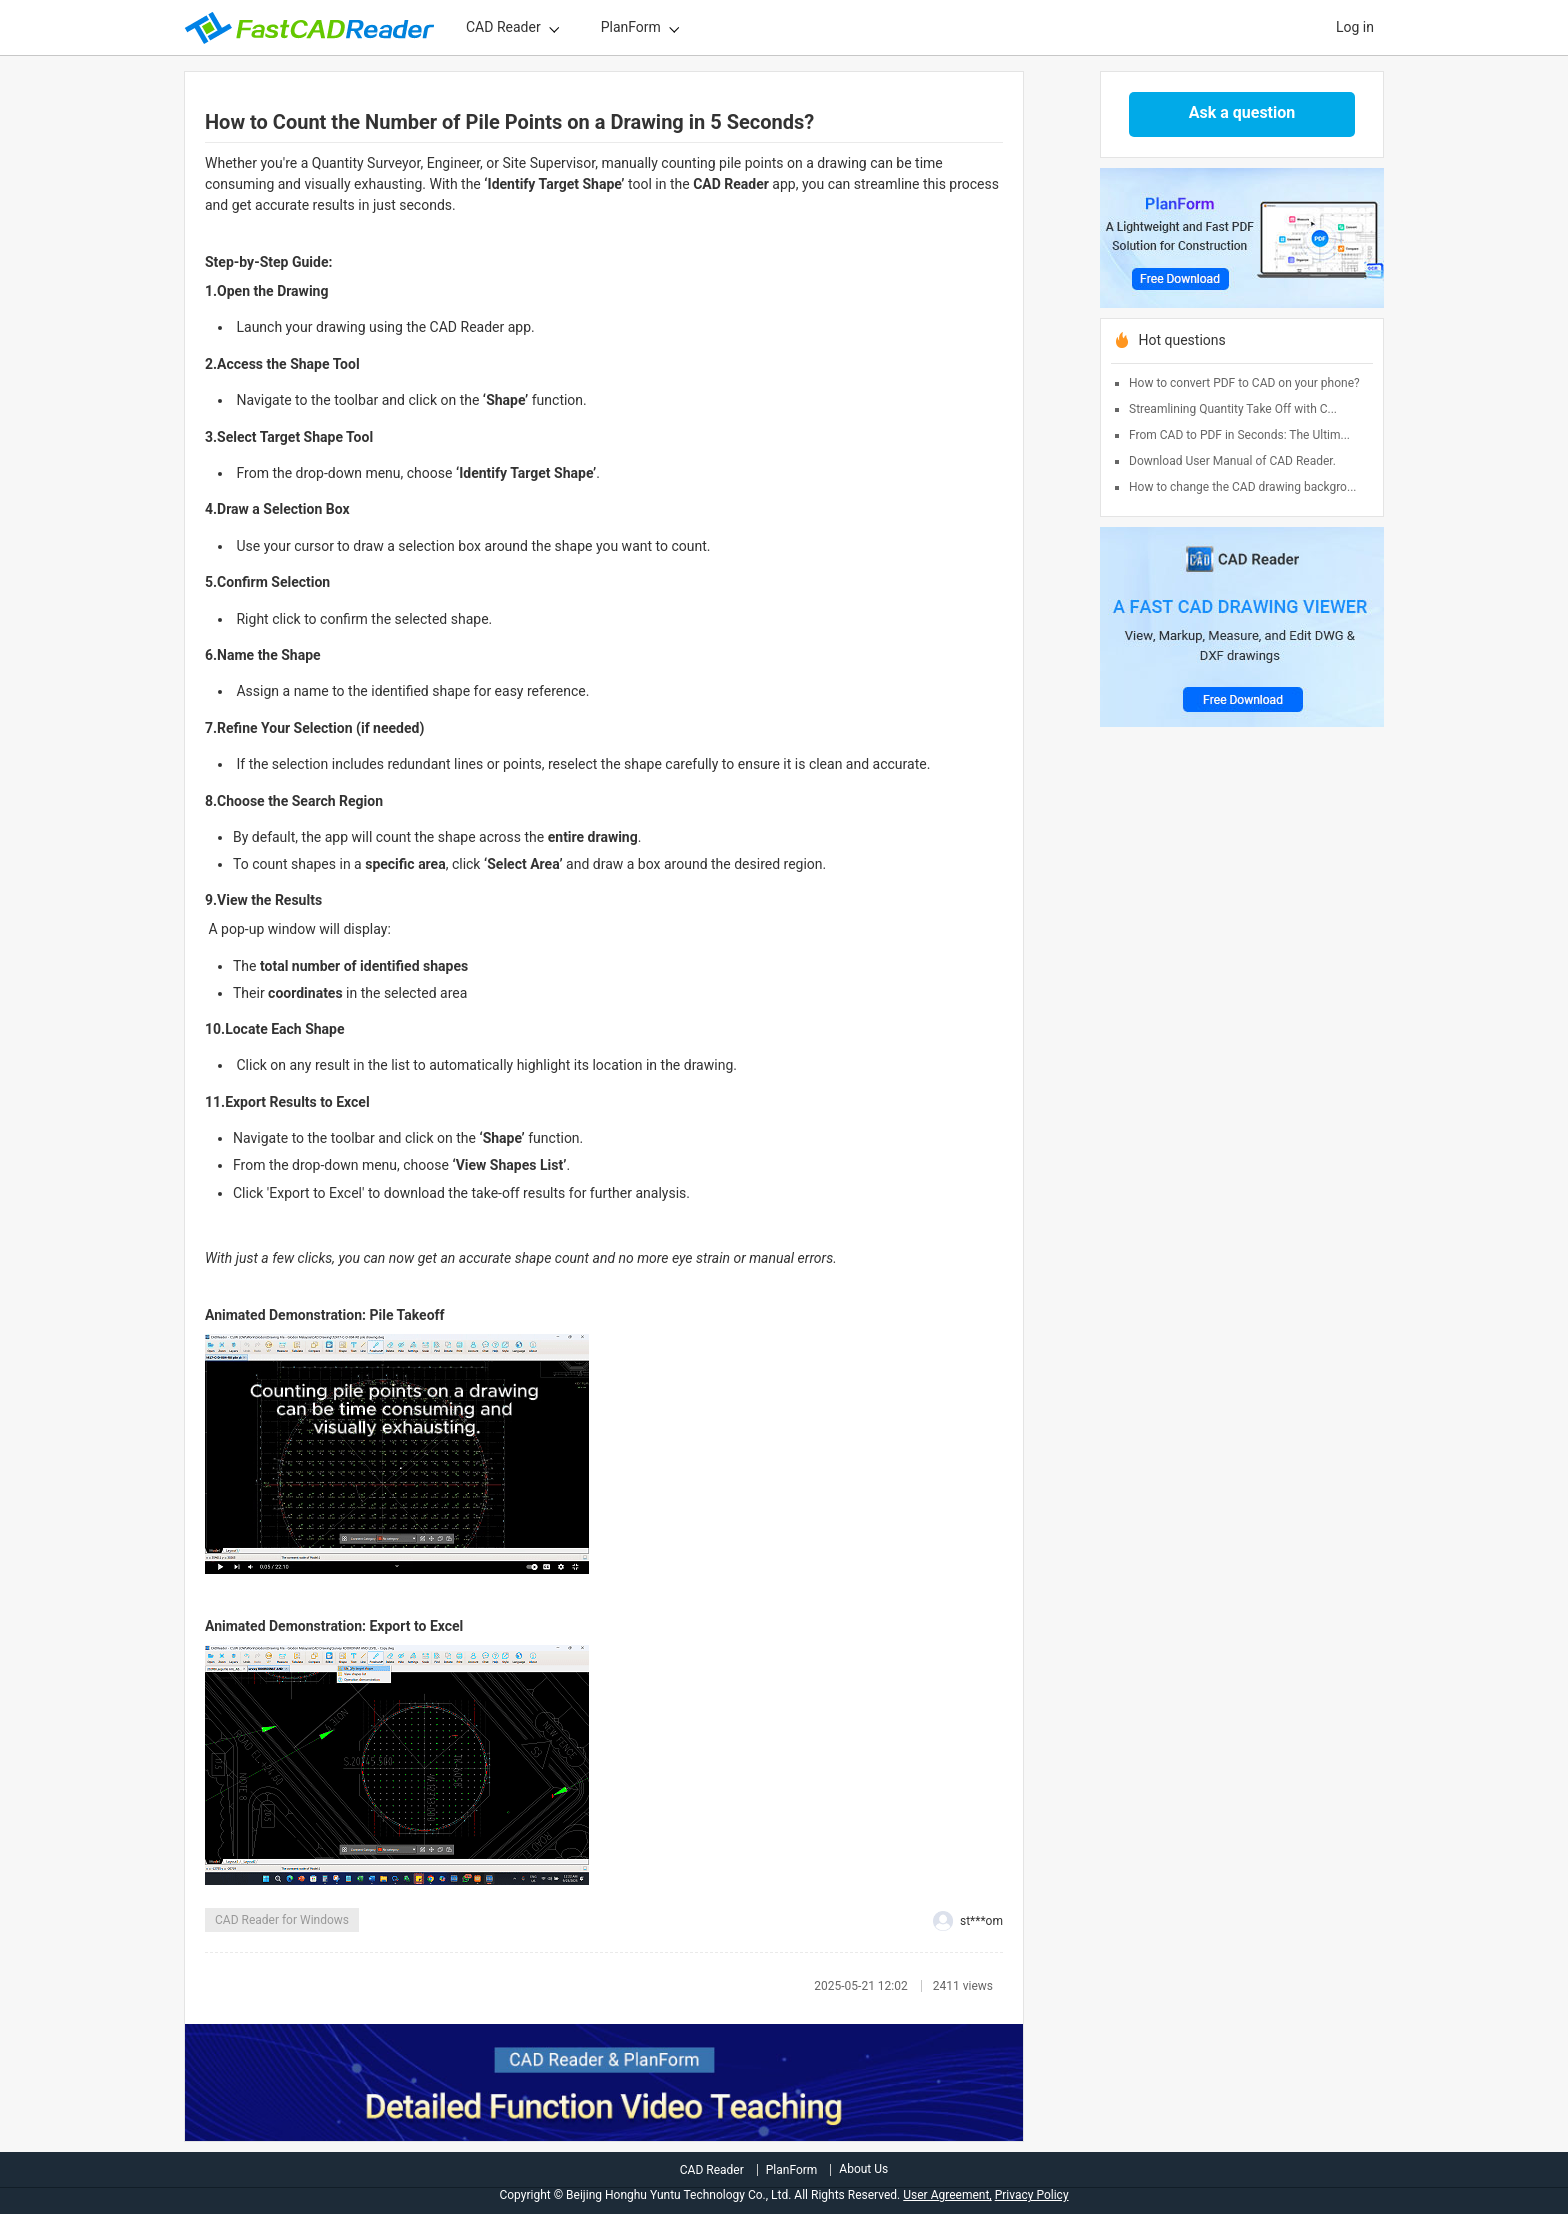 The height and width of the screenshot is (2214, 1568). Describe the element at coordinates (282, 1920) in the screenshot. I see `CAD Reader for Windows` at that location.